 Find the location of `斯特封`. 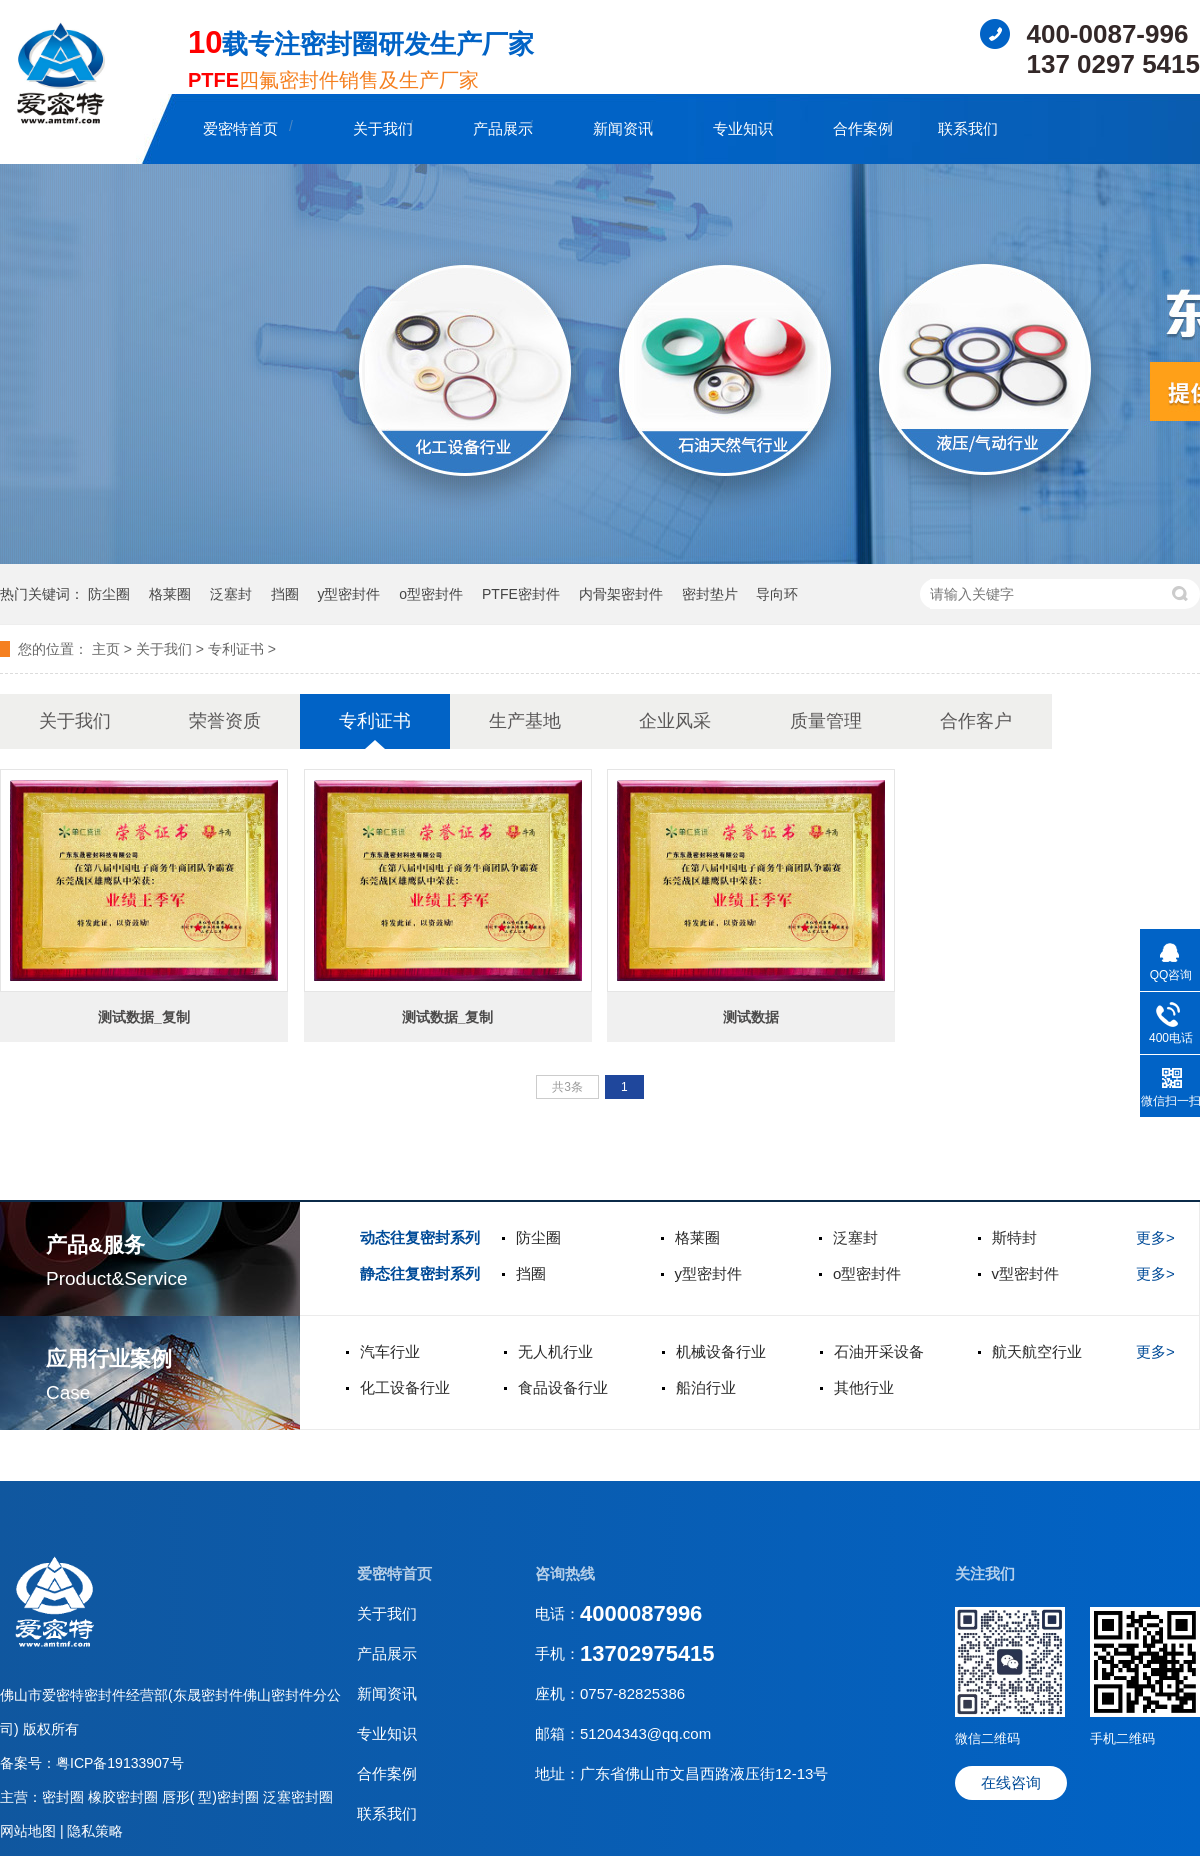

斯特封 is located at coordinates (1014, 1237).